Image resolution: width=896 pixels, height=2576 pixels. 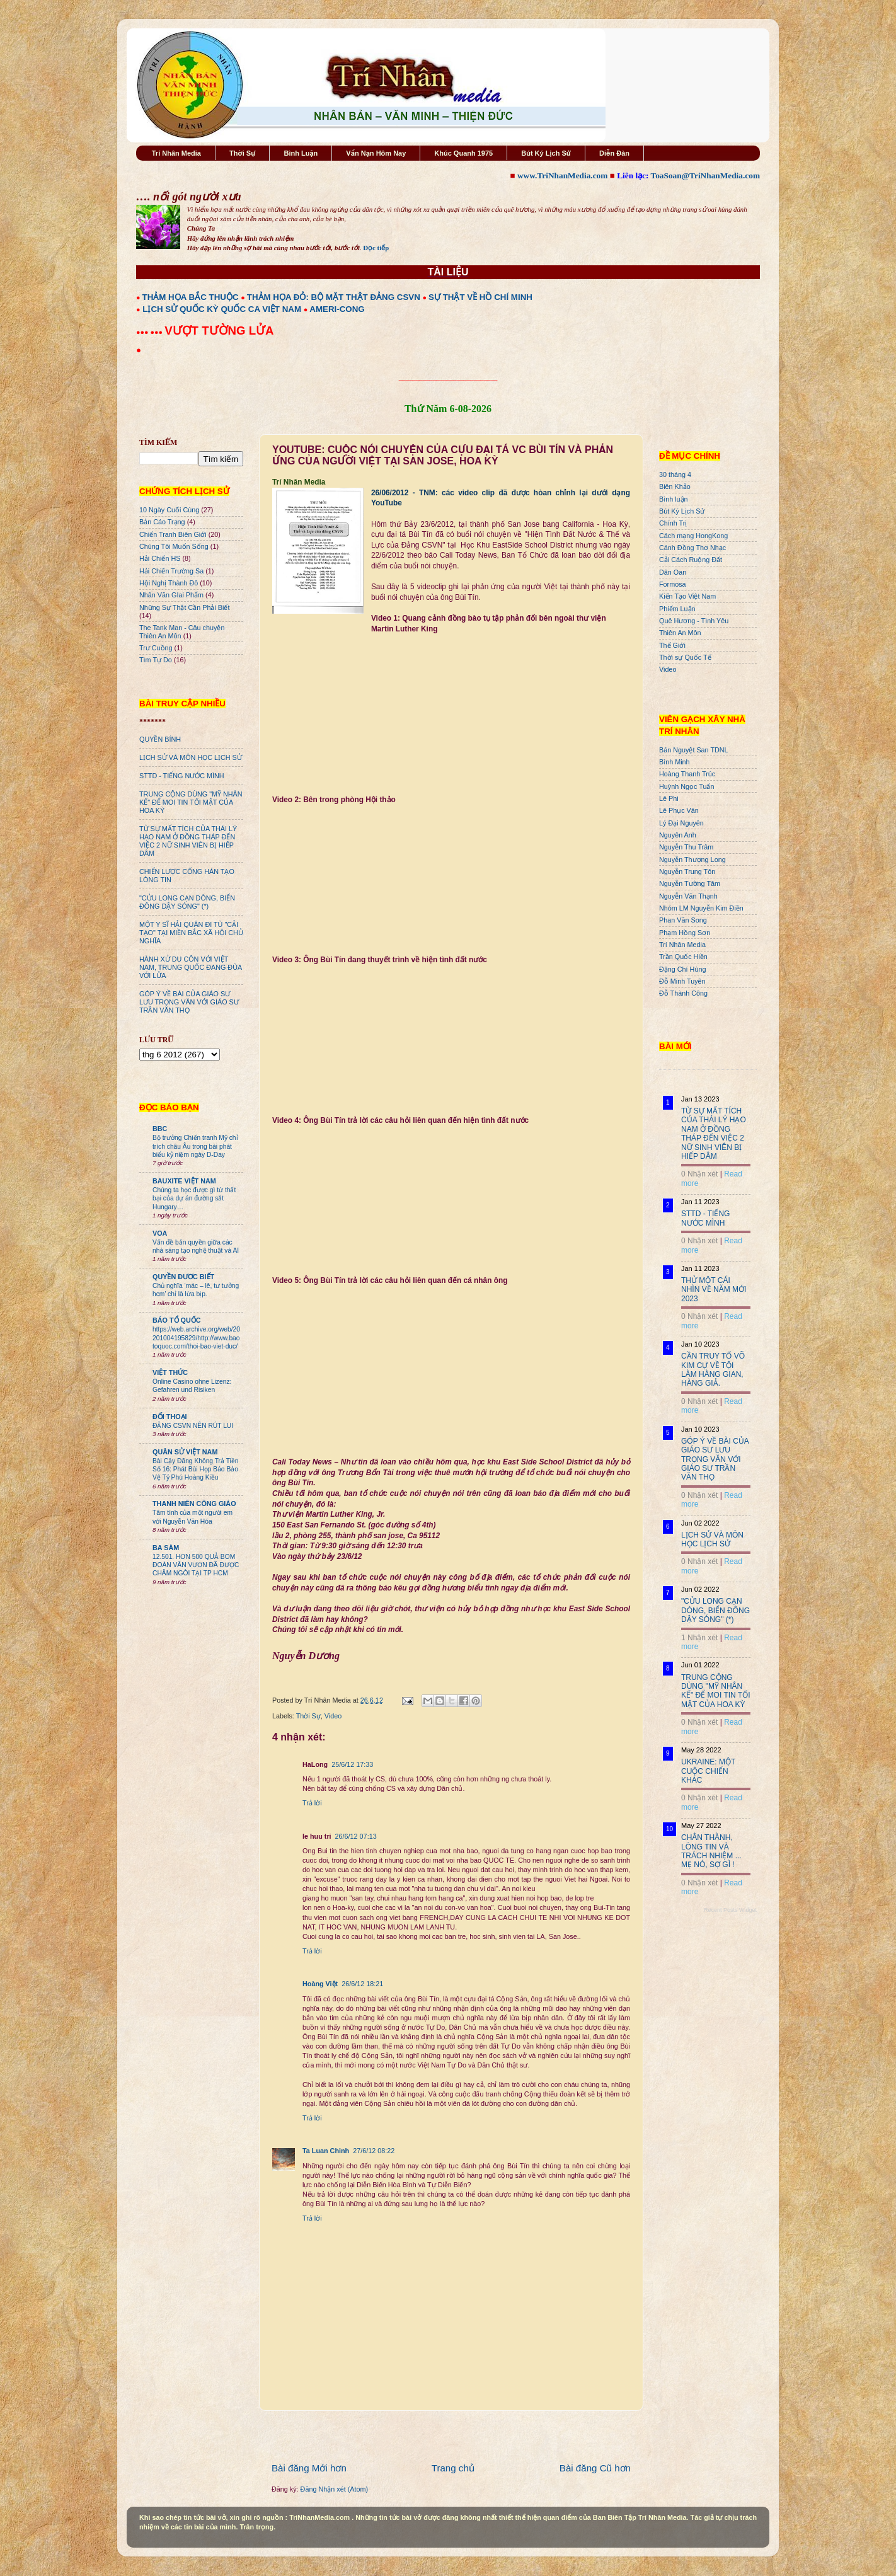 I want to click on Bài Cậy Đăng Không Trả Tiền Số 16: Phát Bùi Họp Báo Bảo Vệ Tỷ Phú Hoàng Kiều, so click(x=195, y=1469).